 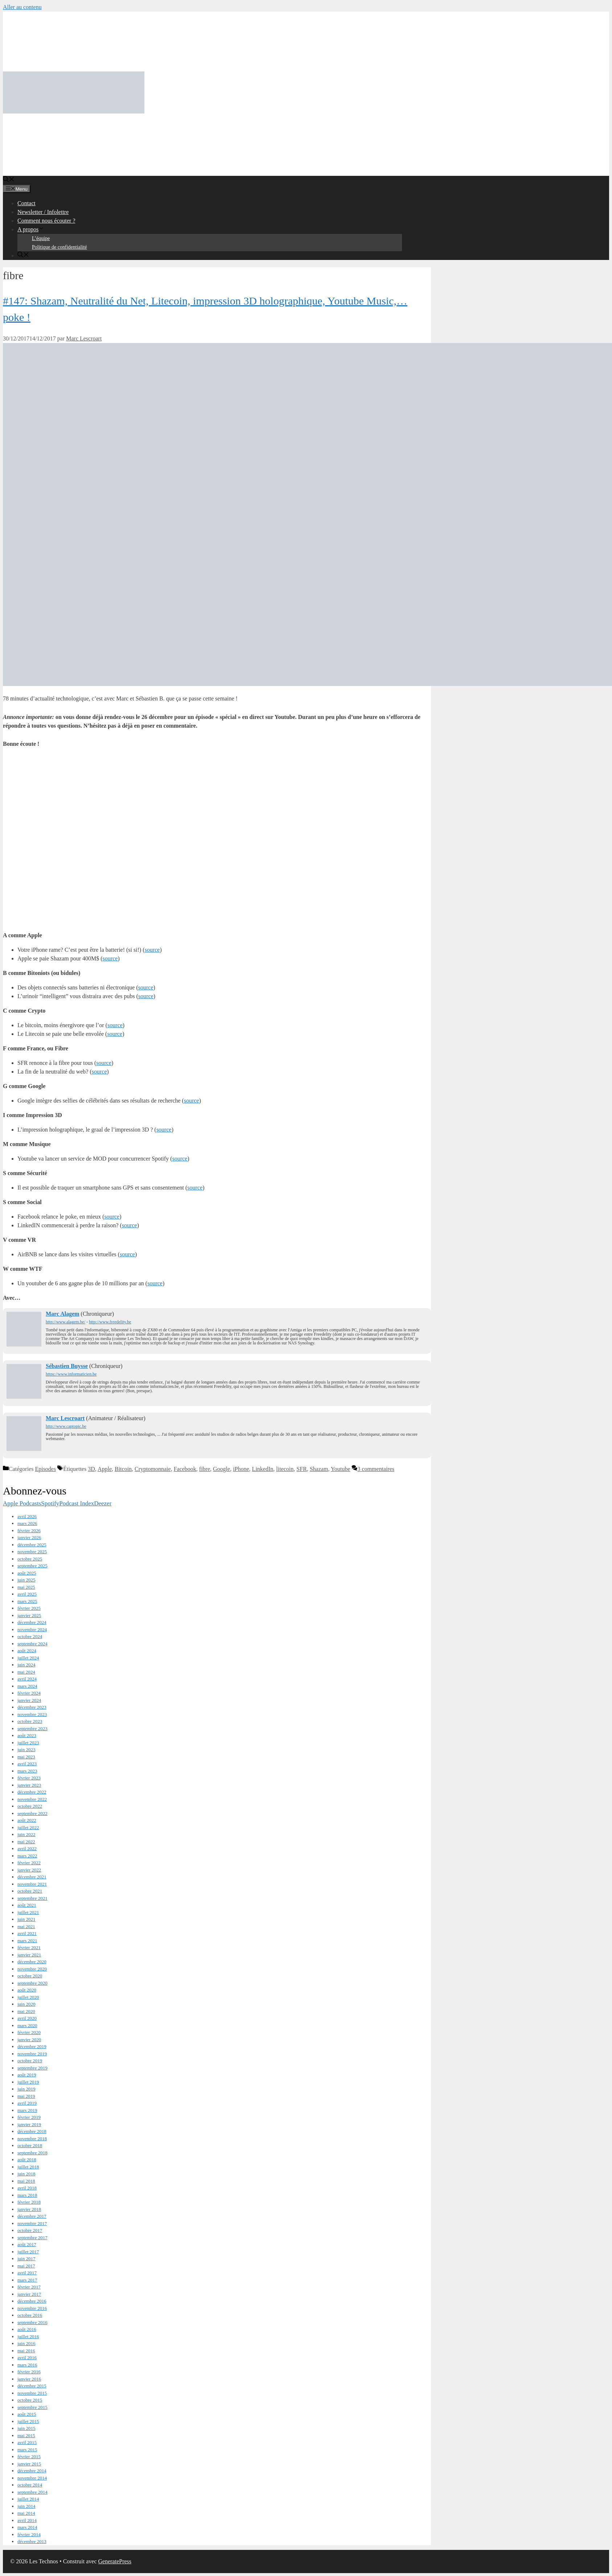 What do you see at coordinates (29, 2039) in the screenshot?
I see `janvier 2020` at bounding box center [29, 2039].